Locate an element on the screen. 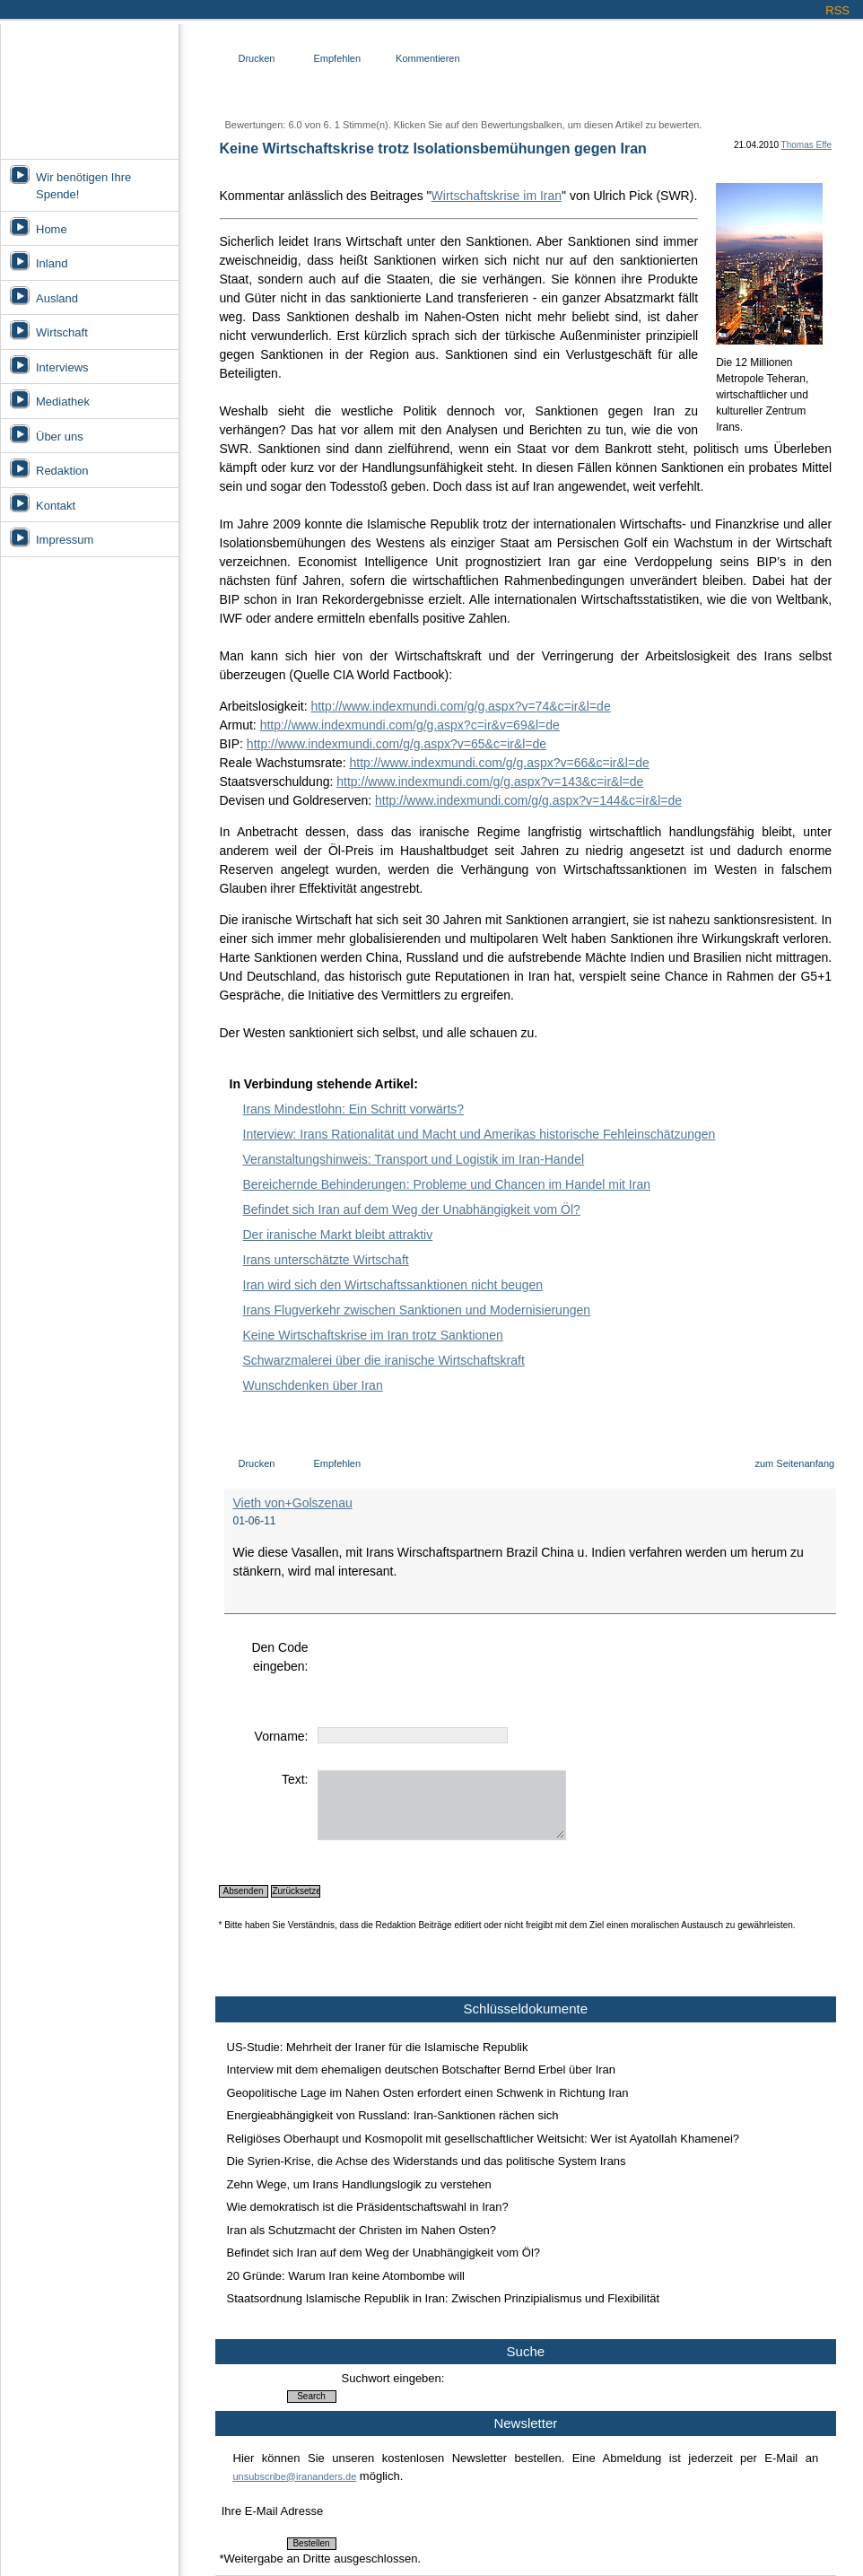 Image resolution: width=863 pixels, height=2576 pixels. Vorname: is located at coordinates (282, 1736).